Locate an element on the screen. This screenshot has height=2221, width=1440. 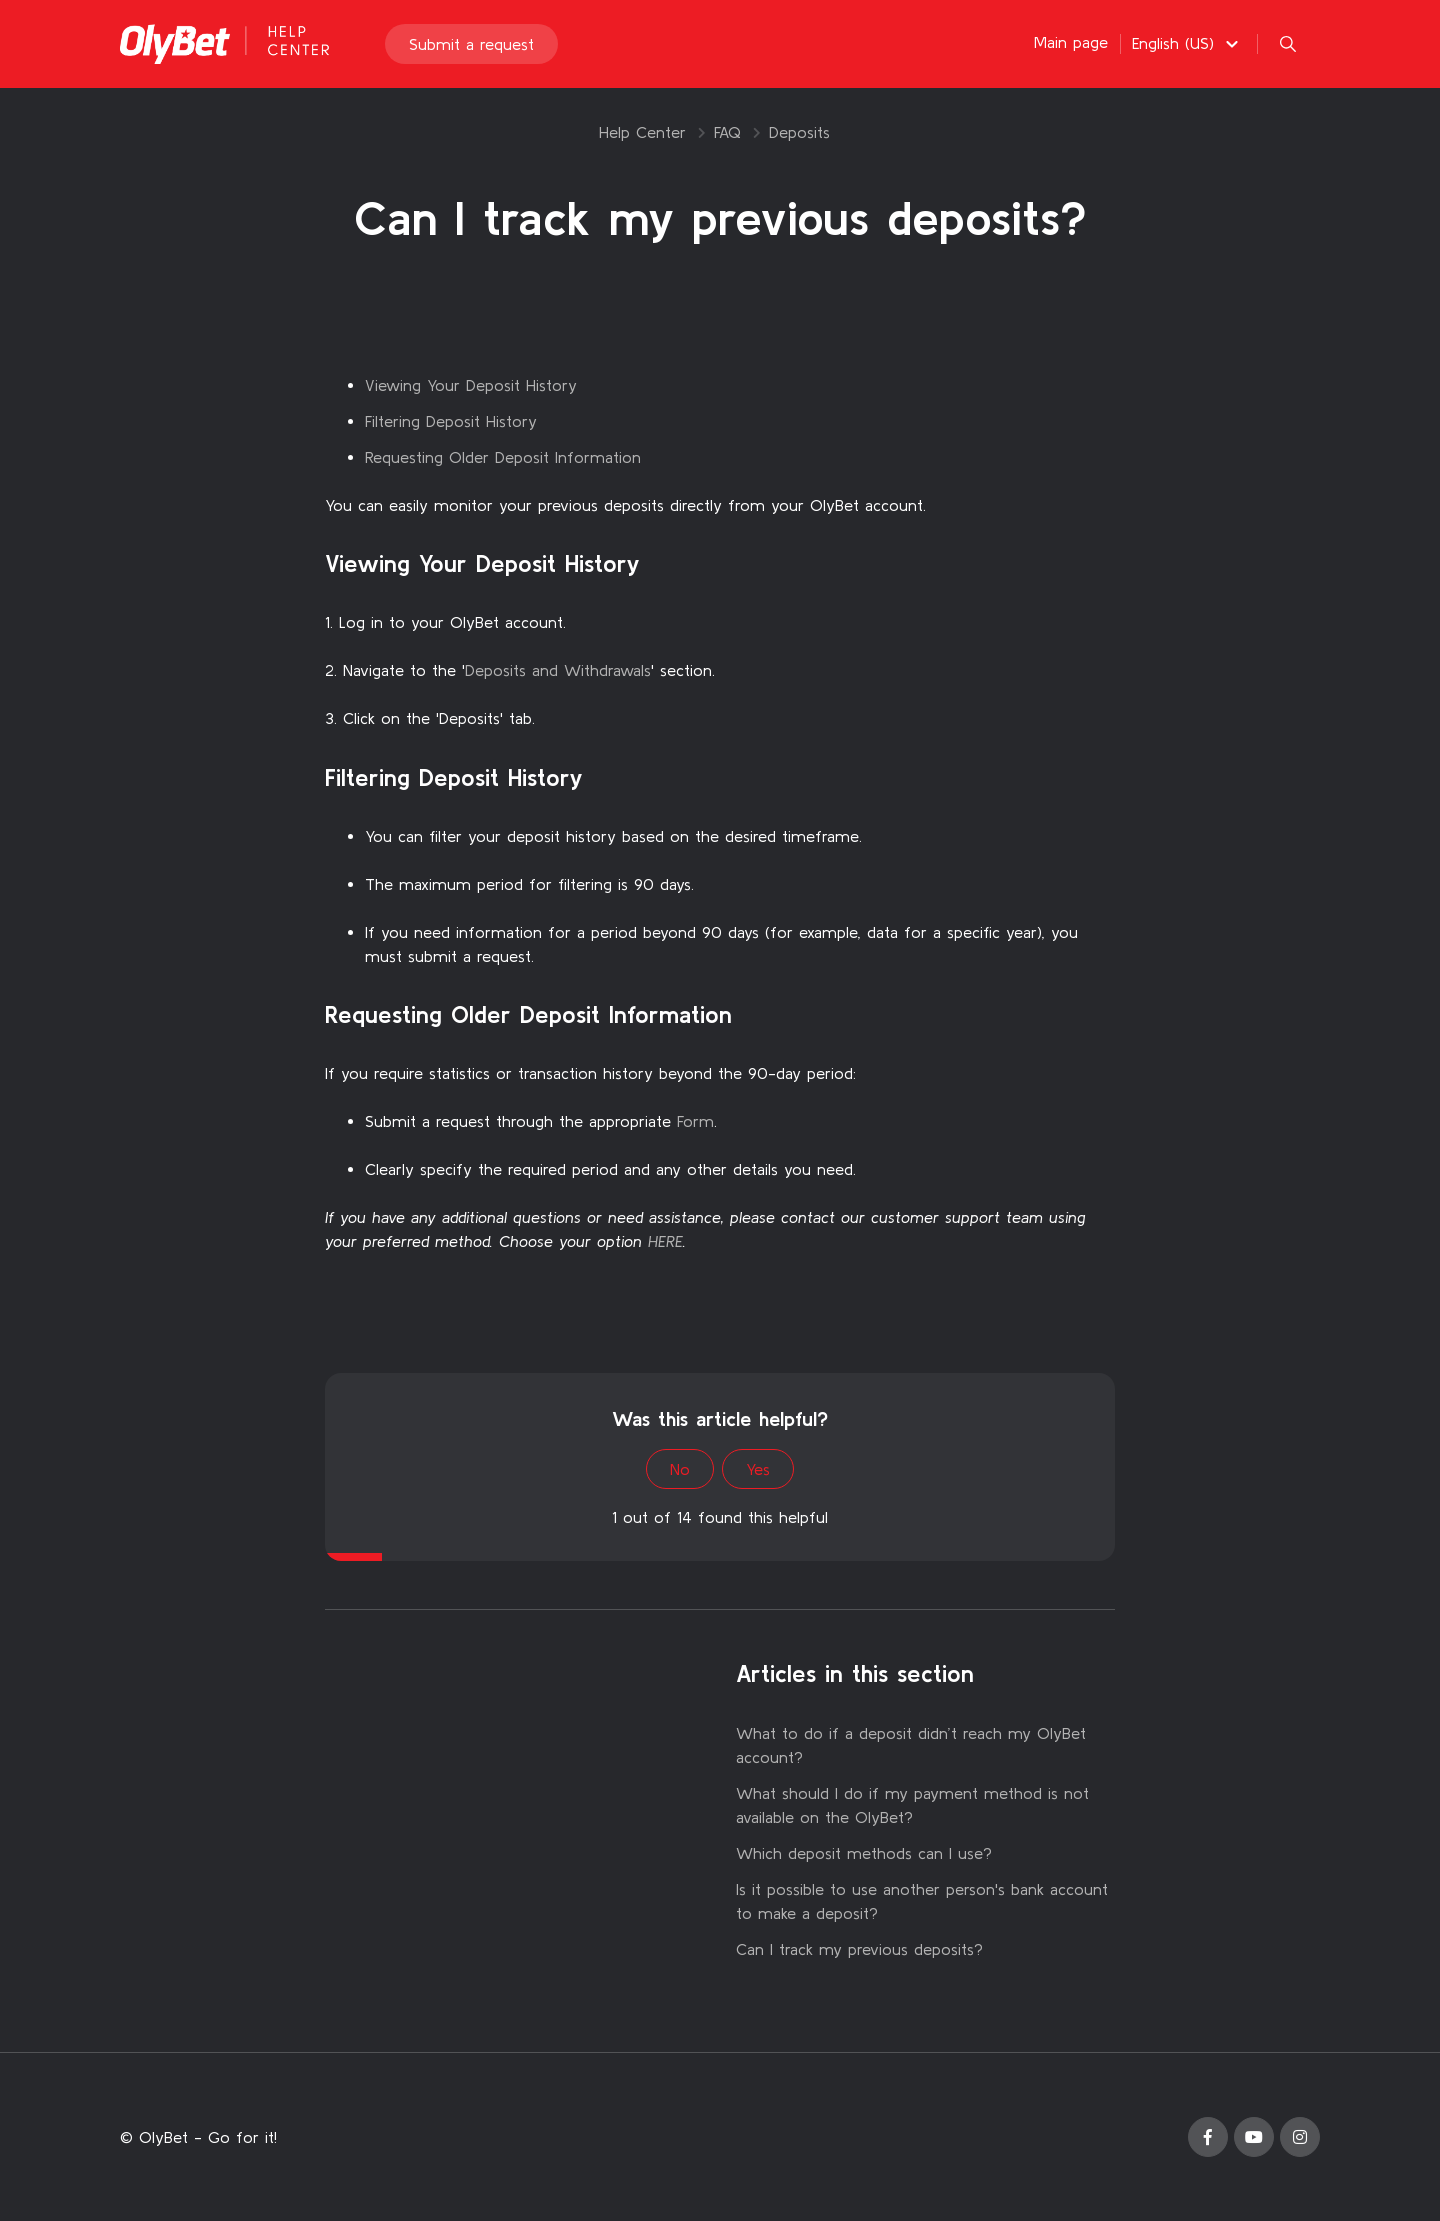
Help Center is located at coordinates (642, 132).